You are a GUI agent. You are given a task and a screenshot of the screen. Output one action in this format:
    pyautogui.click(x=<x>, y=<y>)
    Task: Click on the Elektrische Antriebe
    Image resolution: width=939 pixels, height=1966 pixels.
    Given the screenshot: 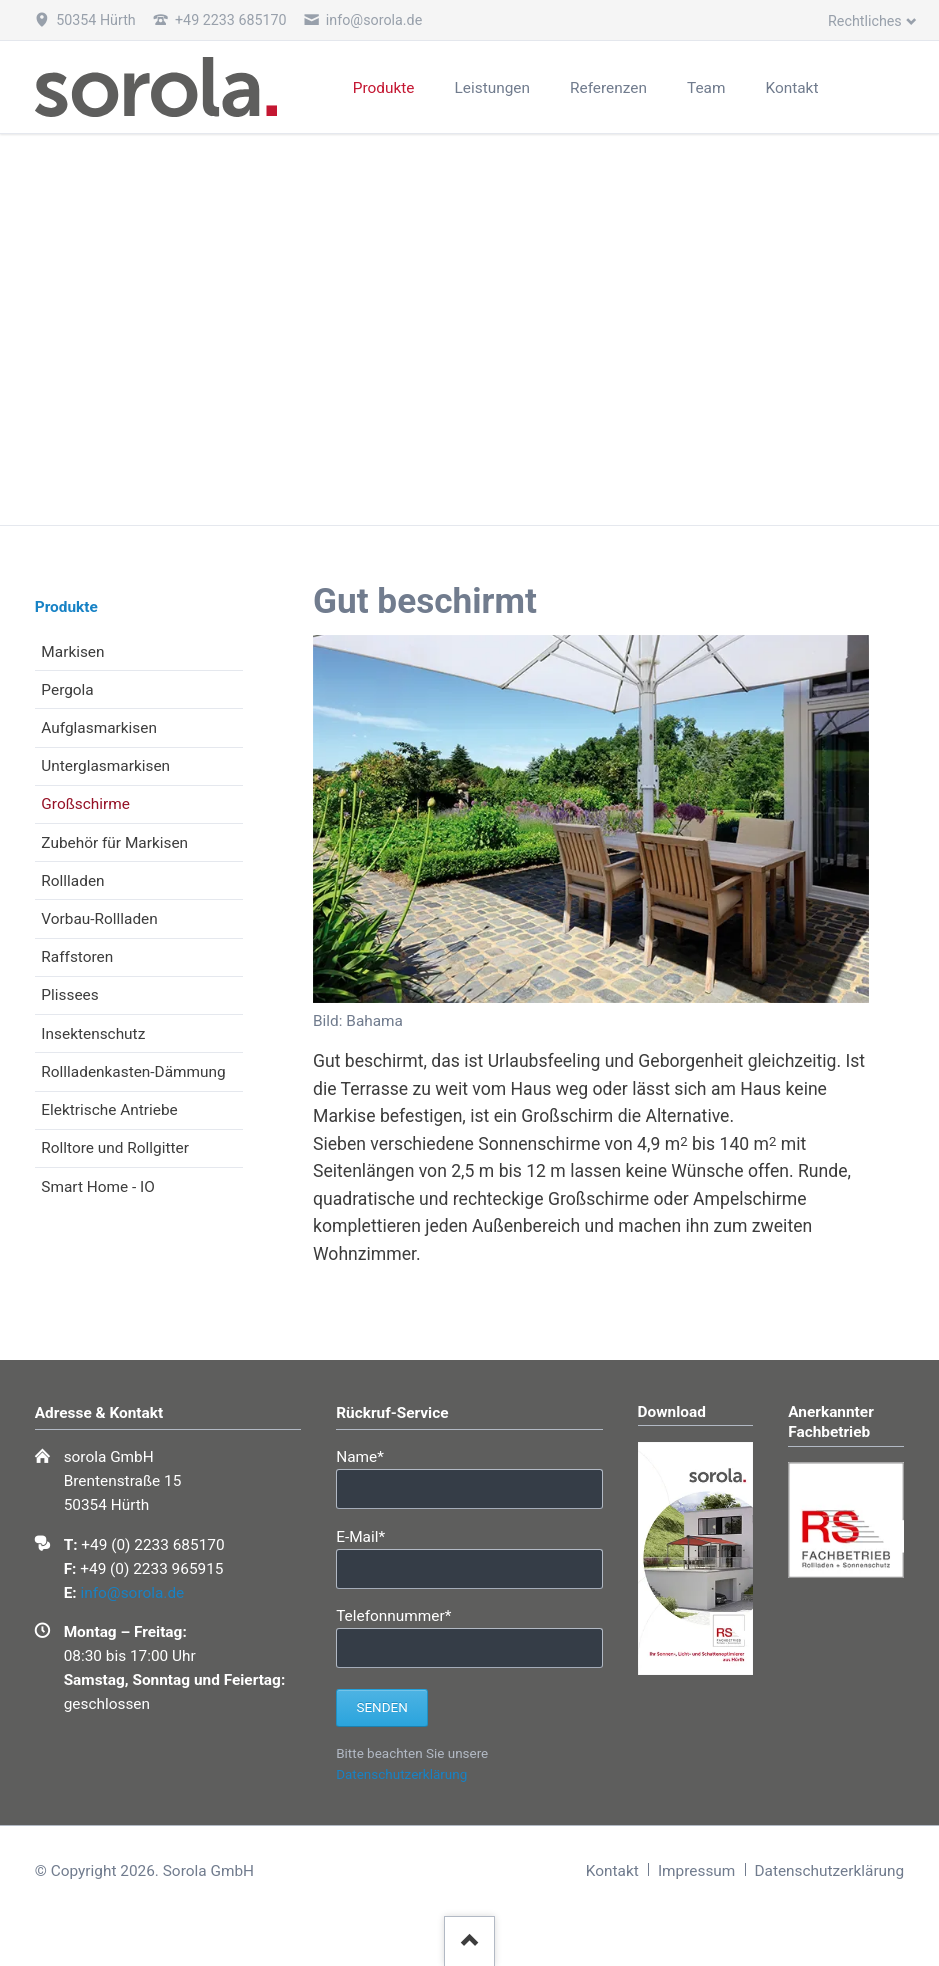 What is the action you would take?
    pyautogui.click(x=109, y=1110)
    